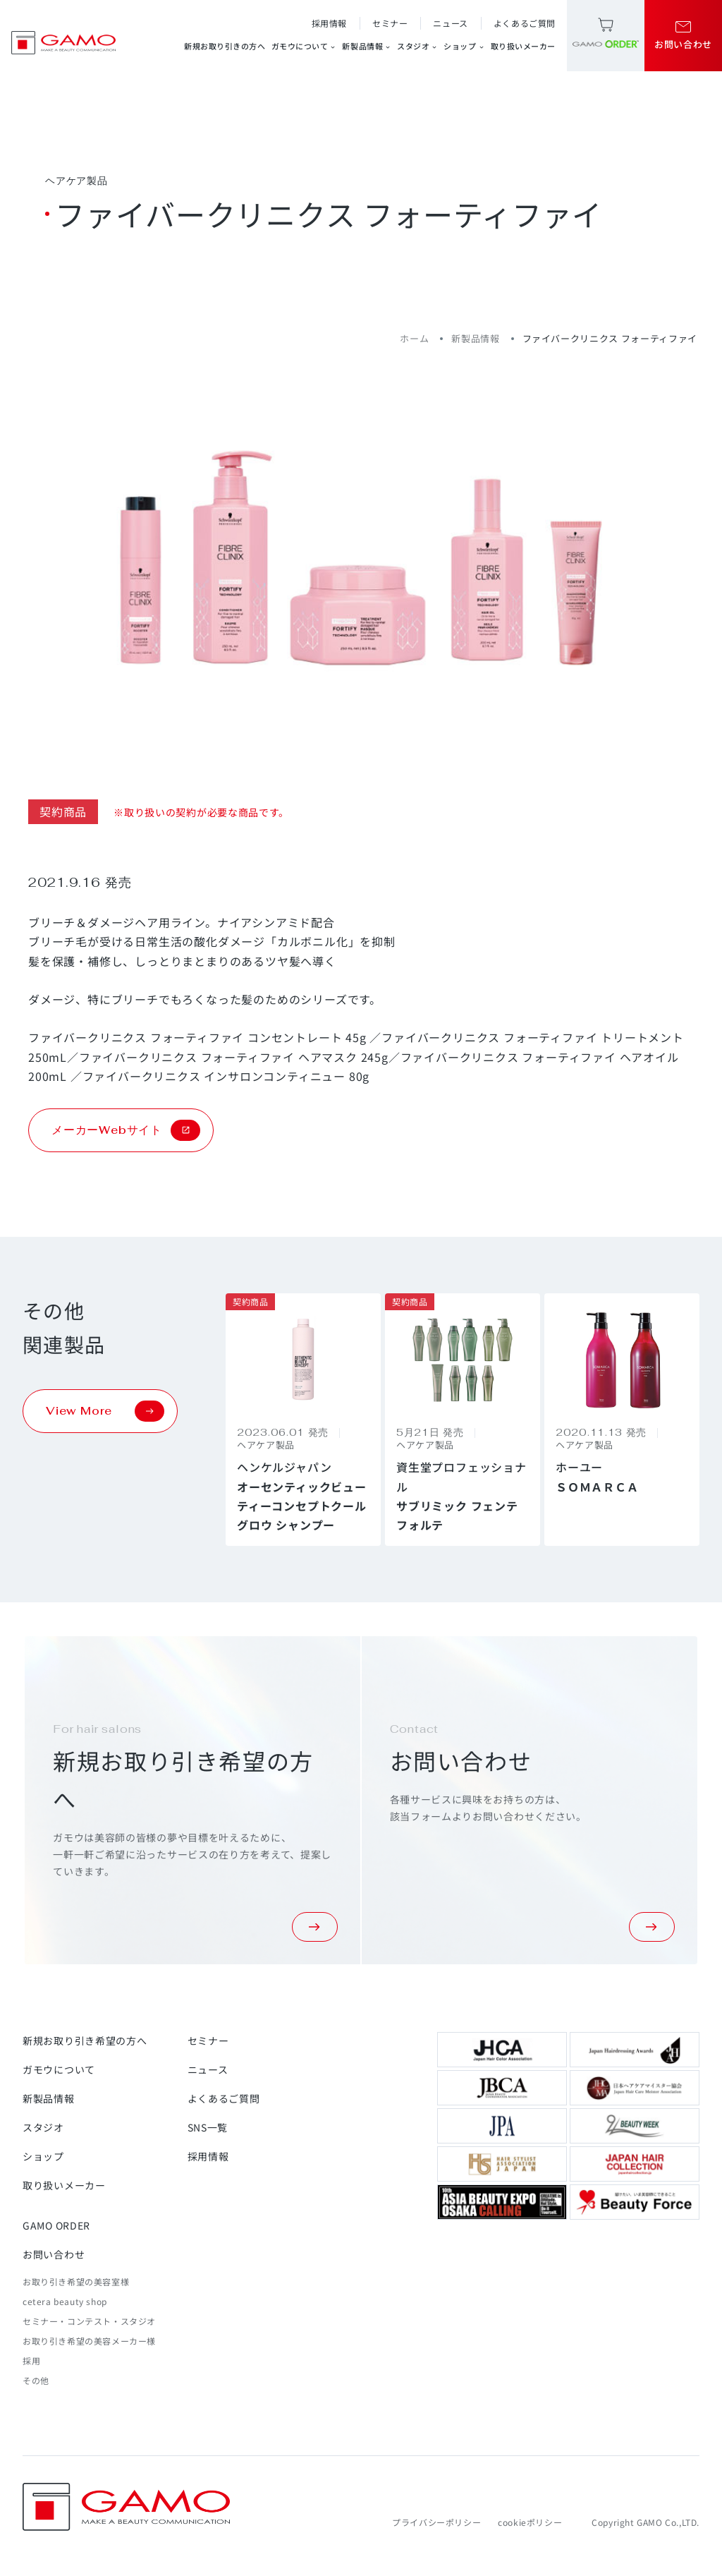 The height and width of the screenshot is (2576, 722). Describe the element at coordinates (304, 46) in the screenshot. I see `ガモウについて` at that location.